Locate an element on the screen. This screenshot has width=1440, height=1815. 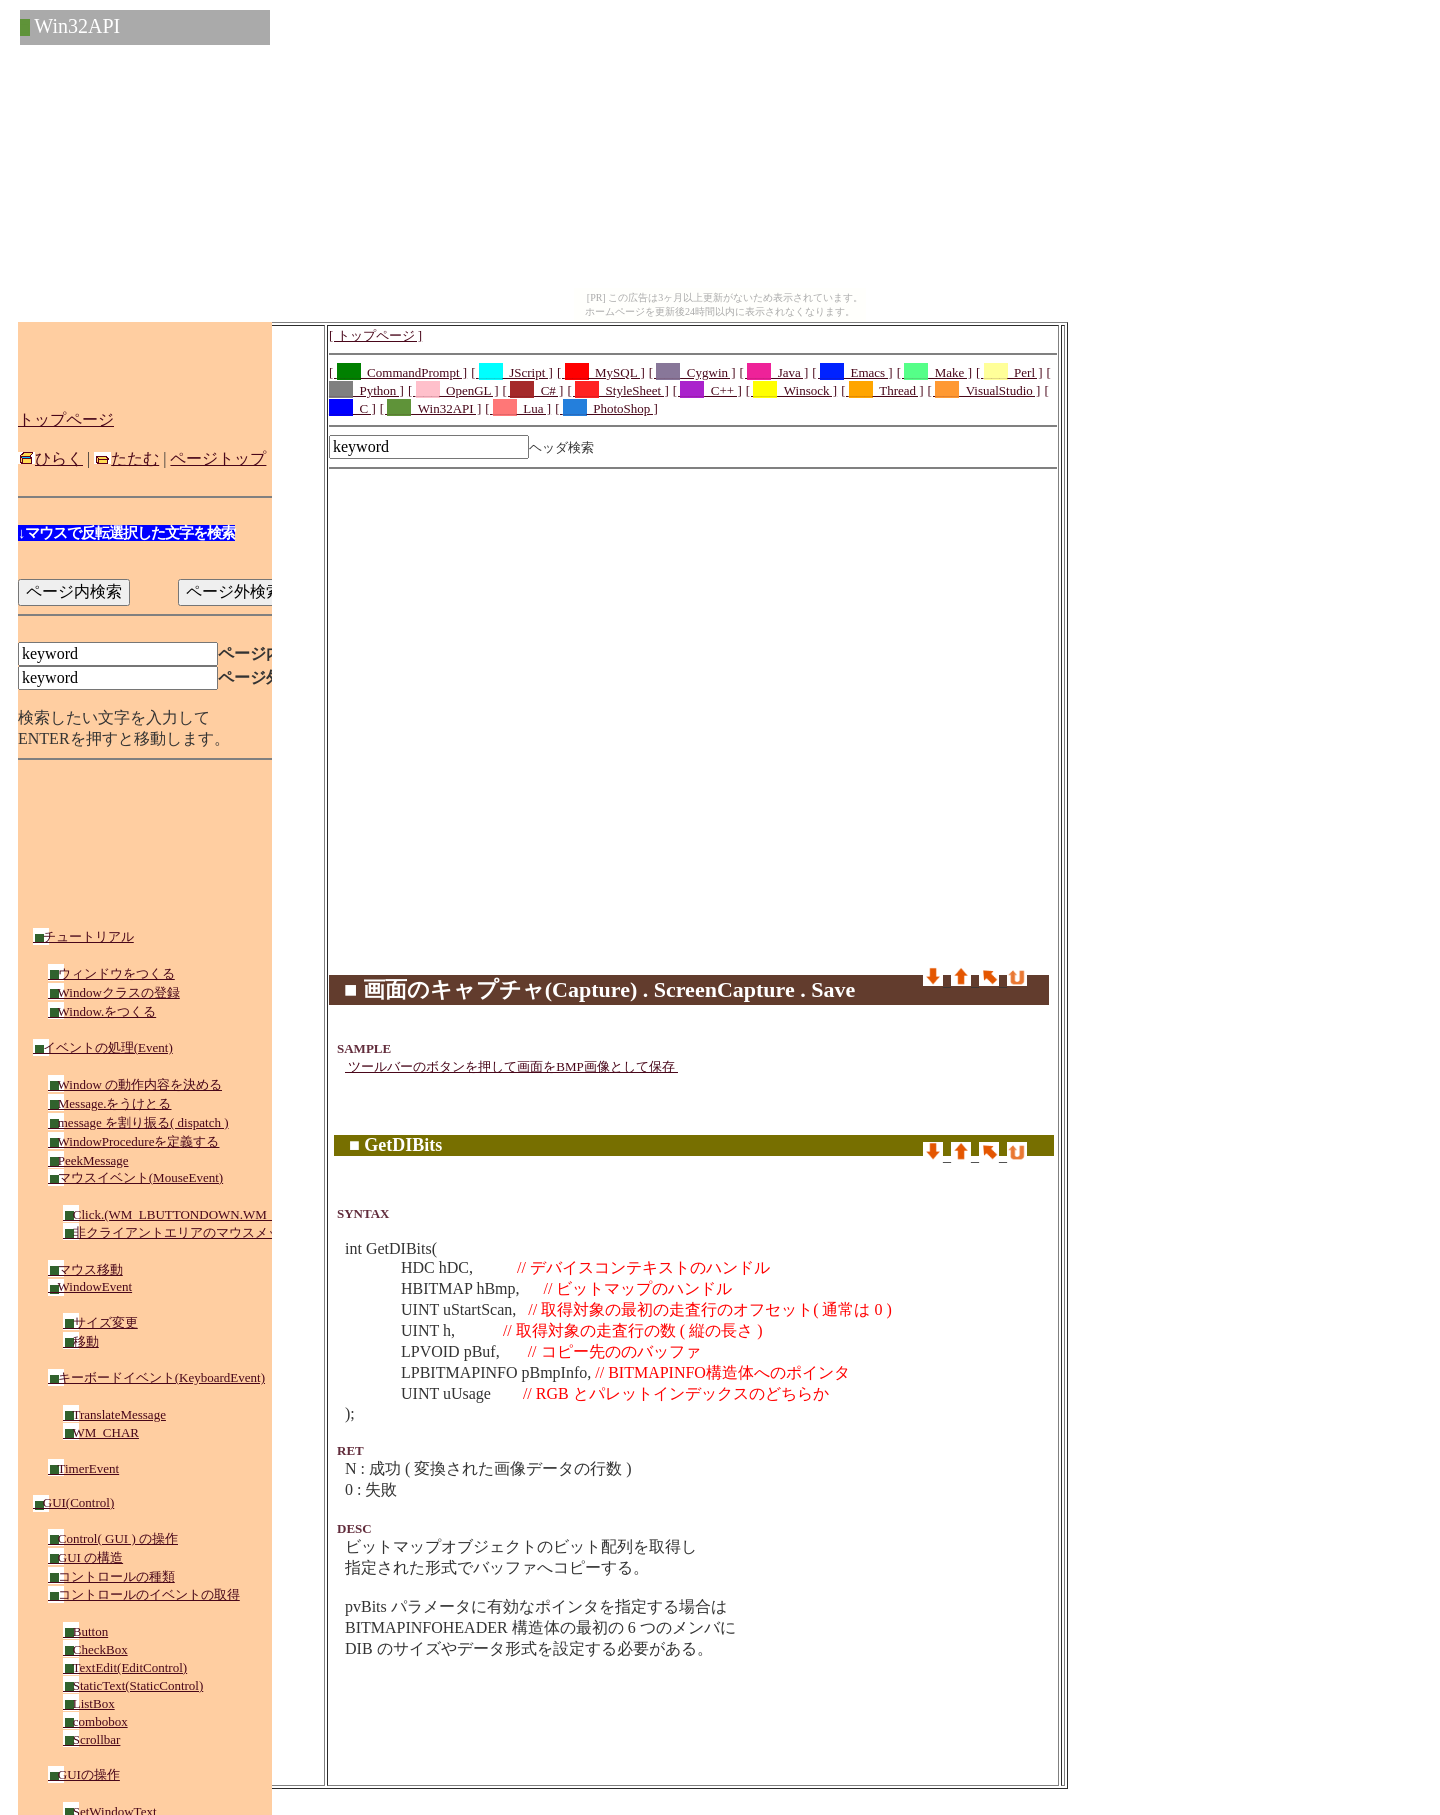
[ _JScript ] is located at coordinates (512, 372).